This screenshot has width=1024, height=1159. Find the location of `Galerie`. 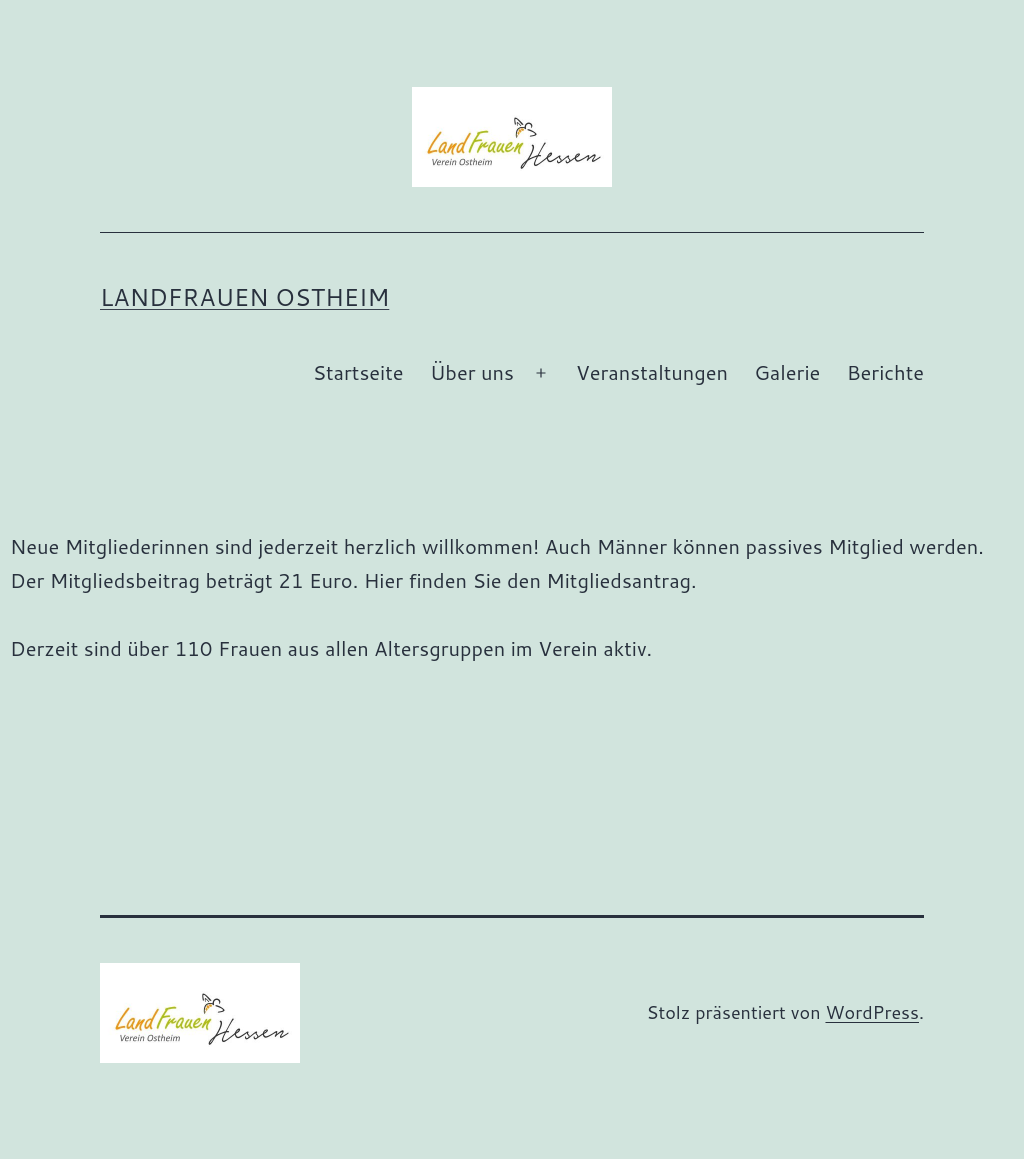

Galerie is located at coordinates (787, 372).